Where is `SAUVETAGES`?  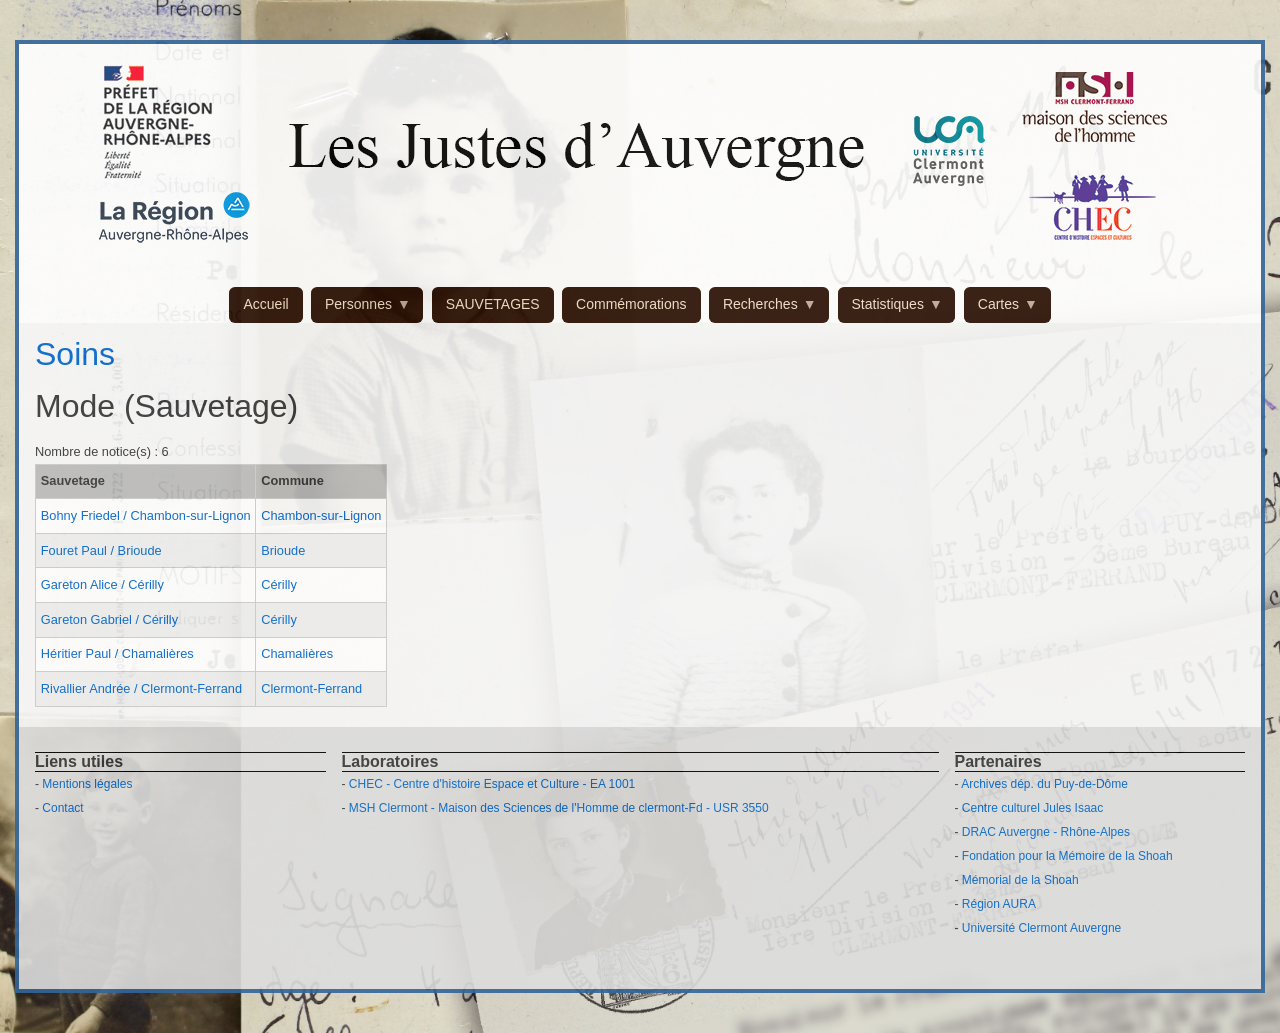 SAUVETAGES is located at coordinates (493, 304).